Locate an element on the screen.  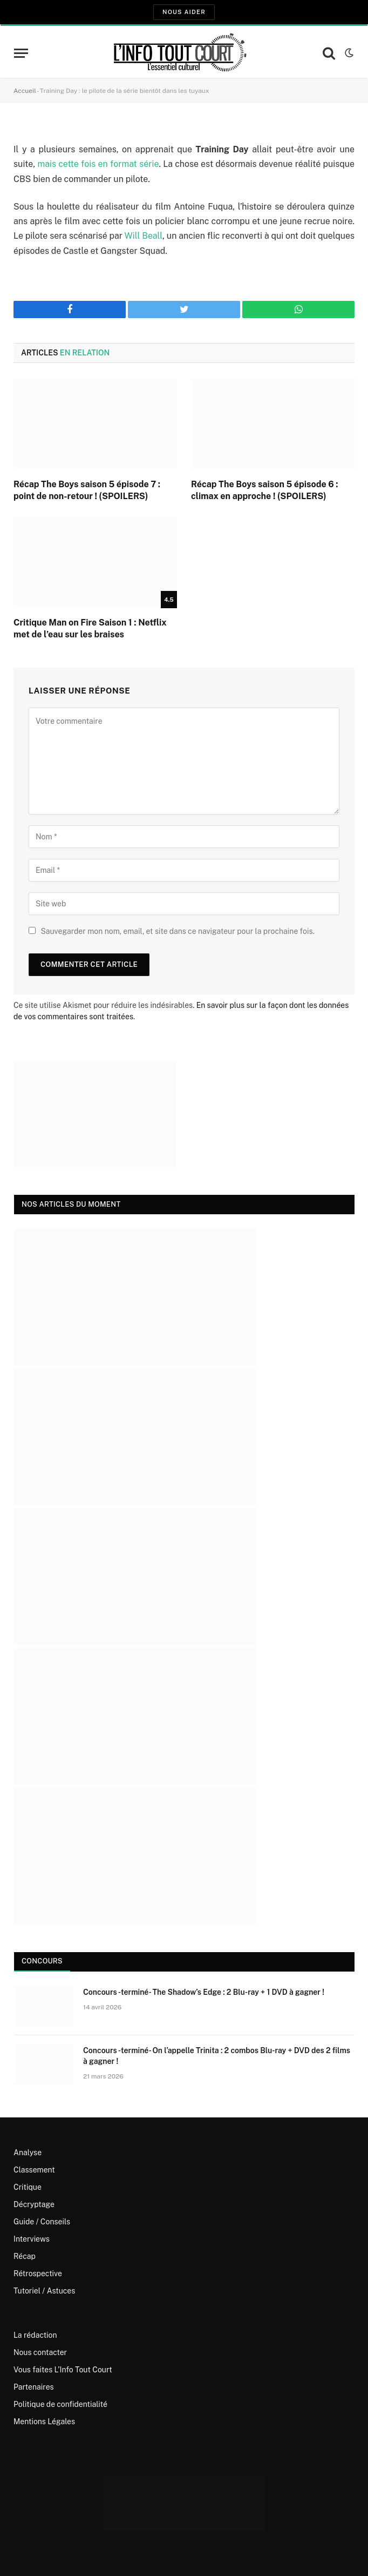
Sauvegarder mon nom, email, et site dans ce navigateur pour la prochaine fois. is located at coordinates (177, 931).